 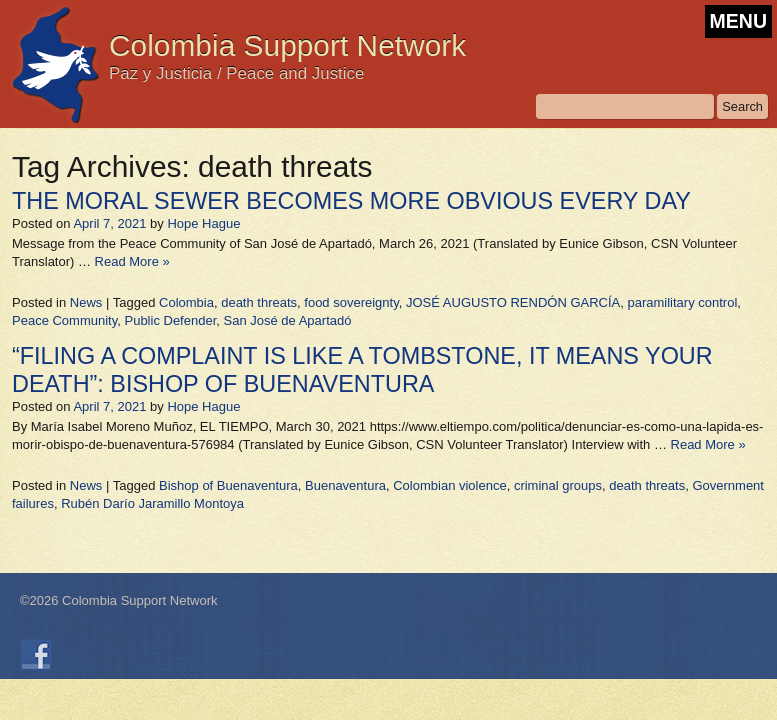 I want to click on Read More », so click(x=132, y=261).